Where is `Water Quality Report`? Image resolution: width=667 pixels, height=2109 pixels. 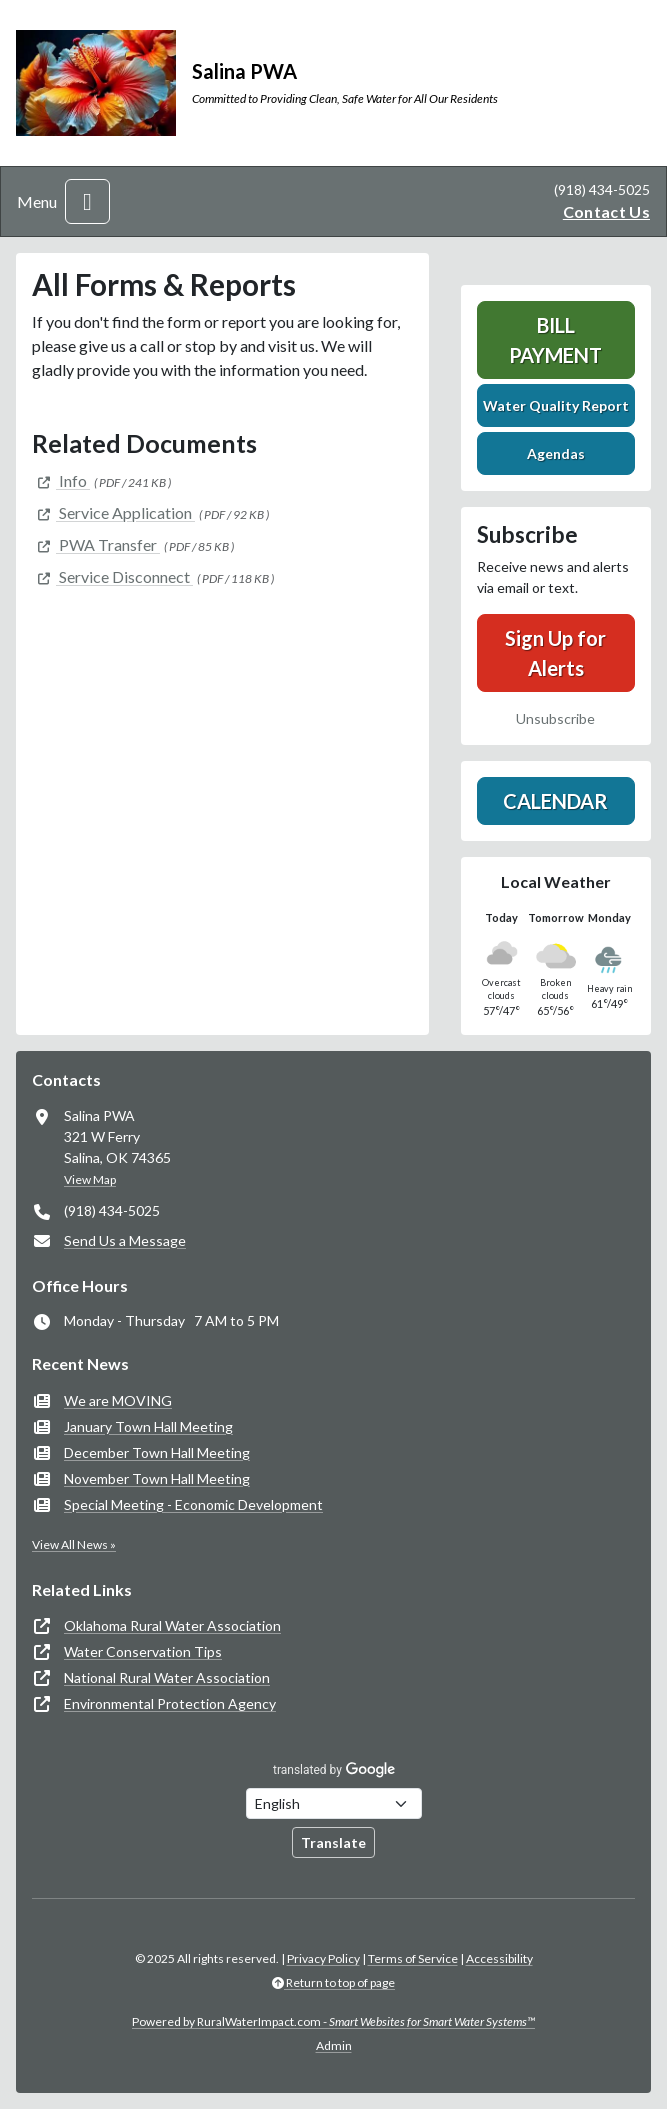
Water Quality Report is located at coordinates (556, 405).